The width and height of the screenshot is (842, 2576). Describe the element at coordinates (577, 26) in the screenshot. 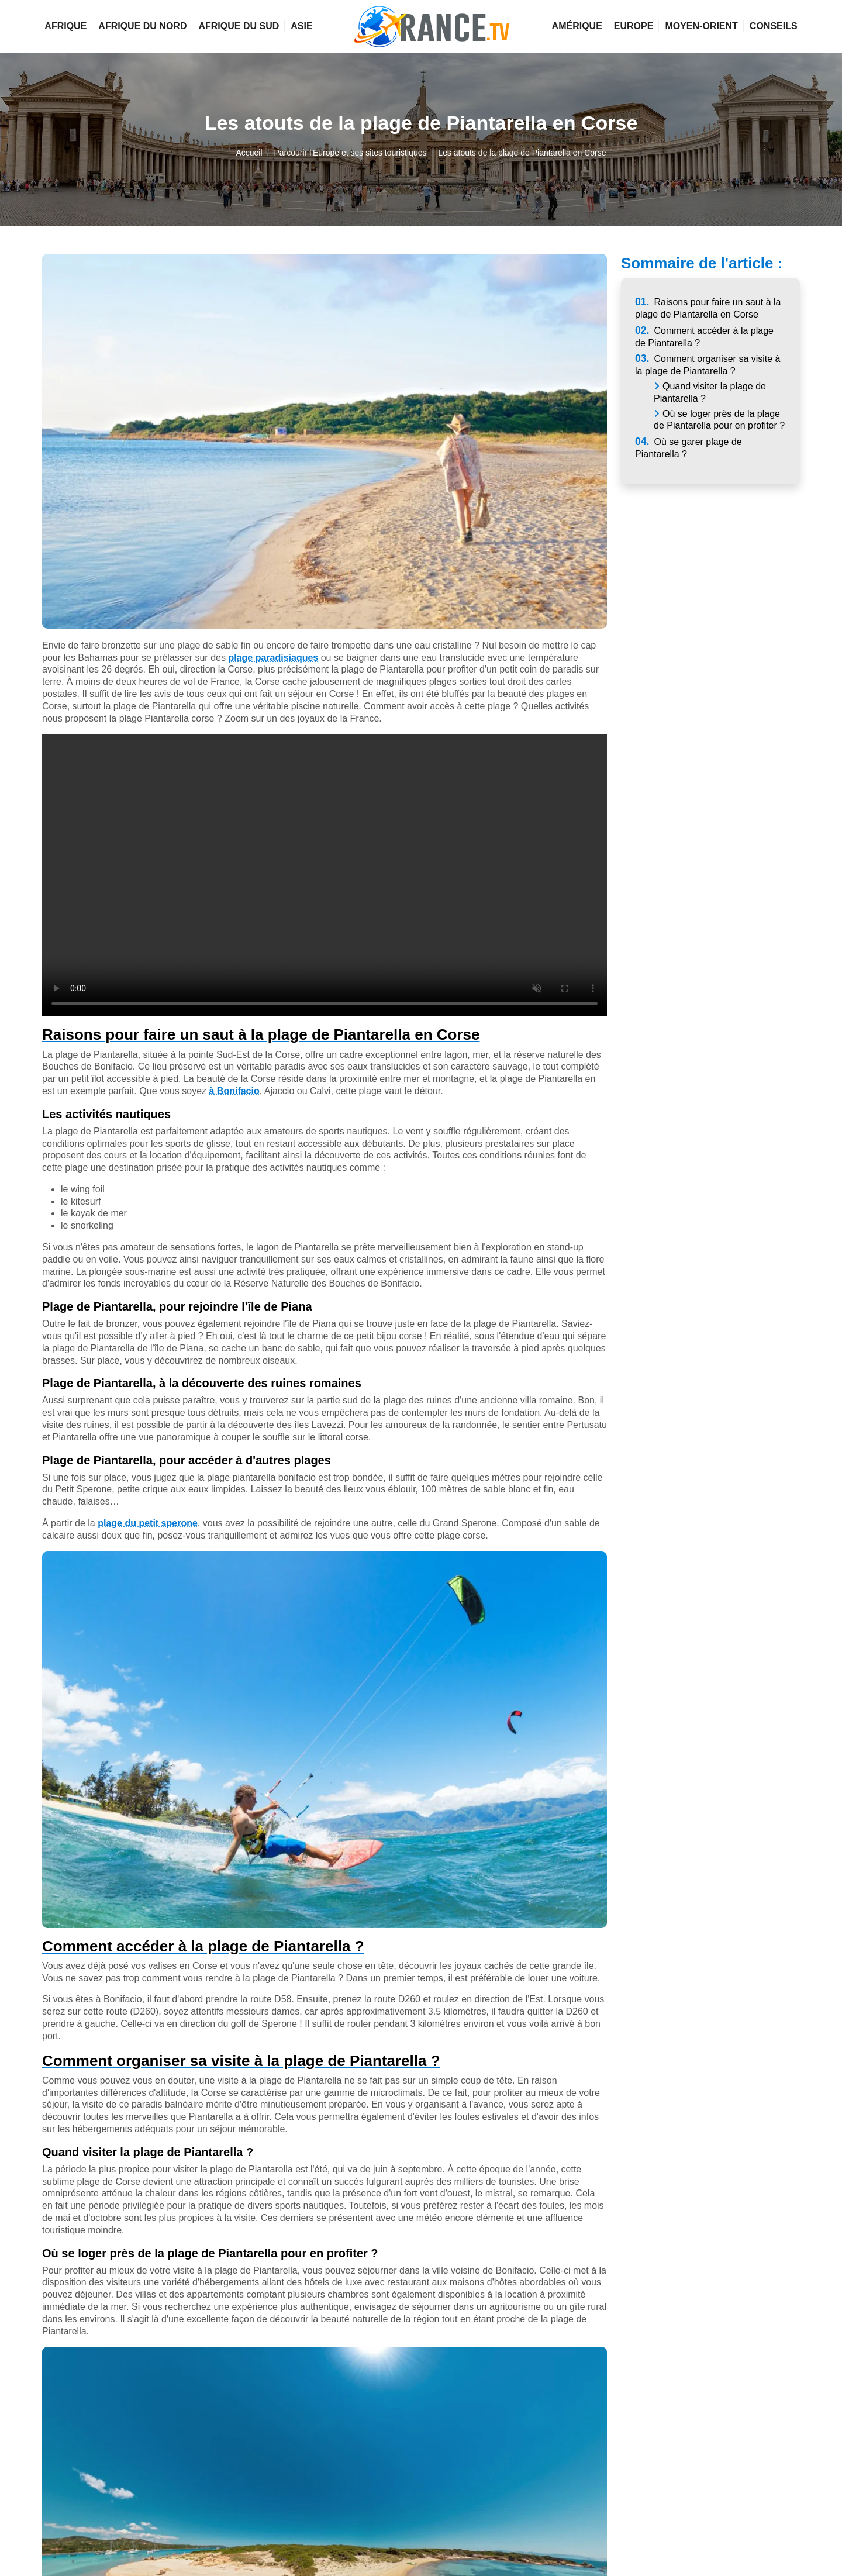

I see `Amérique` at that location.